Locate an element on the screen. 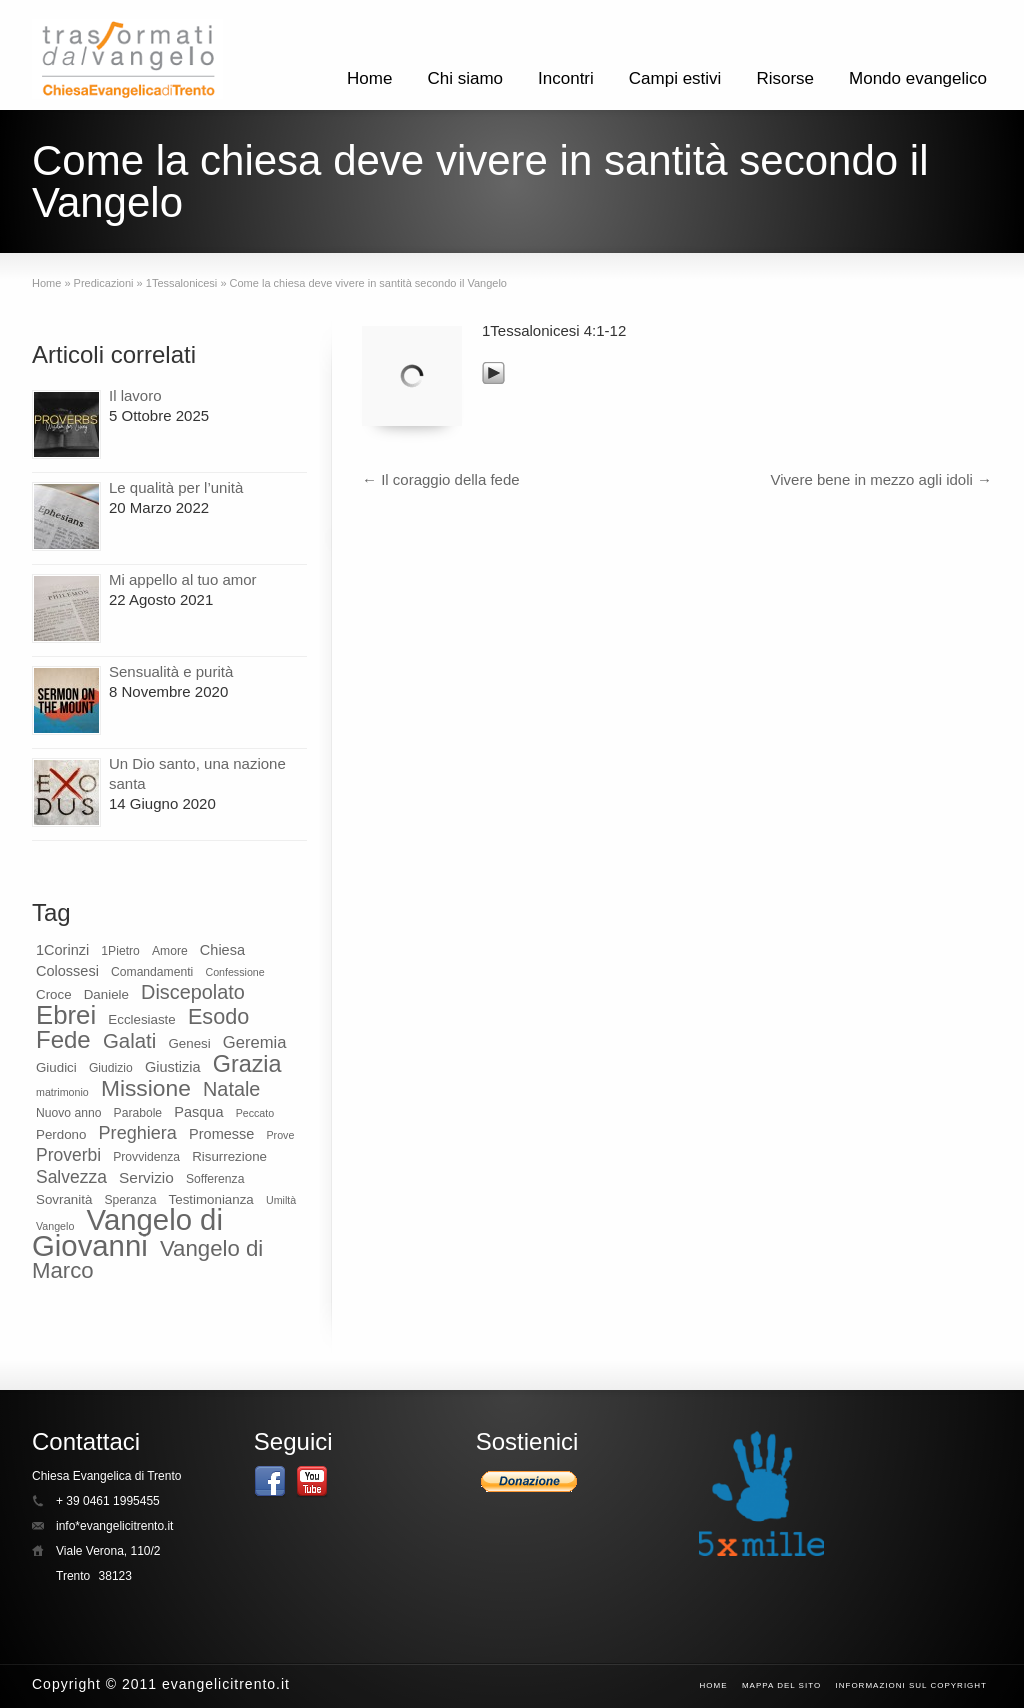 The height and width of the screenshot is (1708, 1024). Provvidenza [Provvidenza (9 elementi)] is located at coordinates (146, 1157).